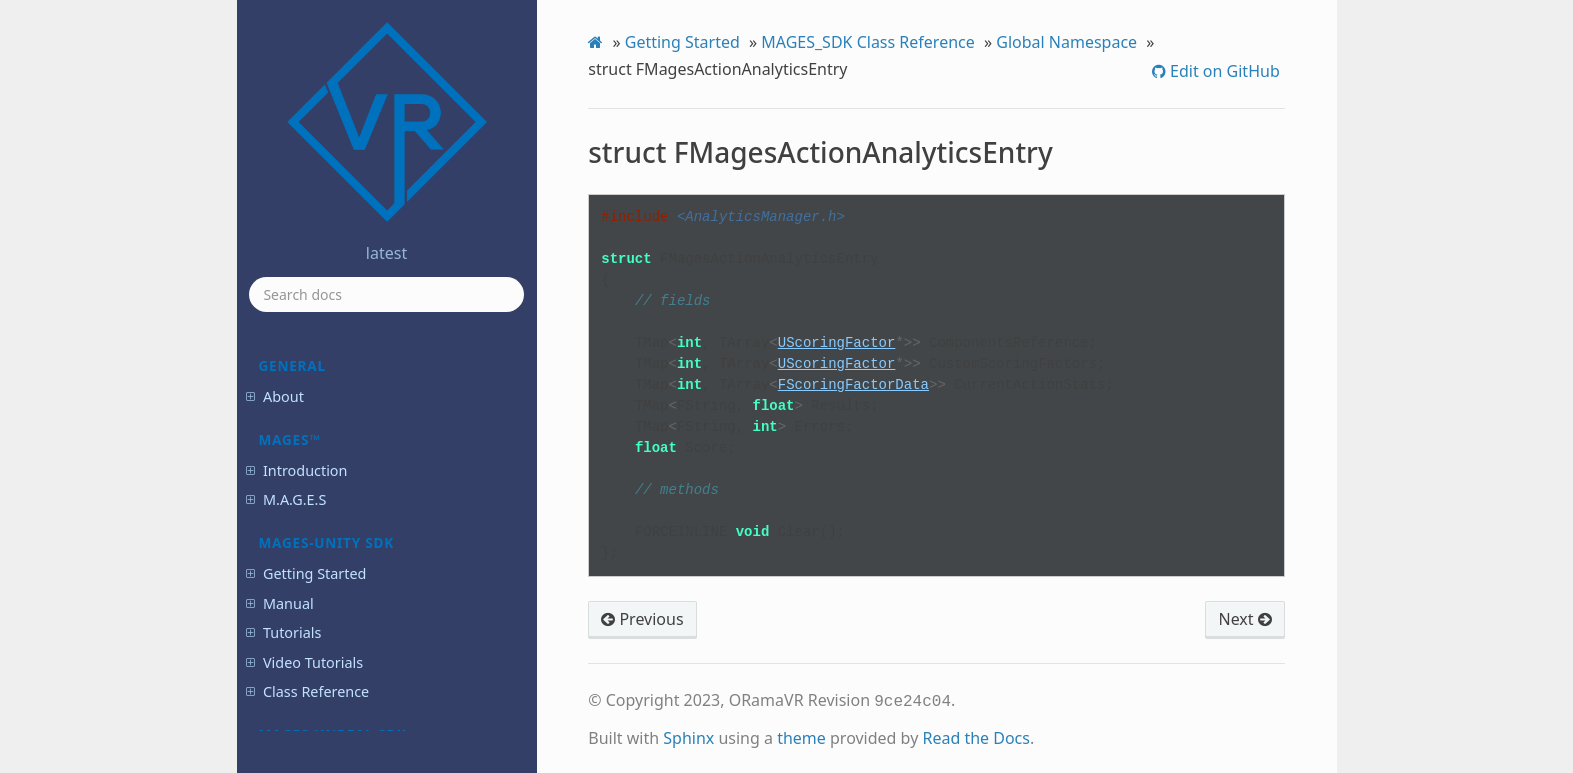 The height and width of the screenshot is (773, 1573). Describe the element at coordinates (386, 360) in the screenshot. I see `struct FMagesActionAnalyticsEntry` at that location.